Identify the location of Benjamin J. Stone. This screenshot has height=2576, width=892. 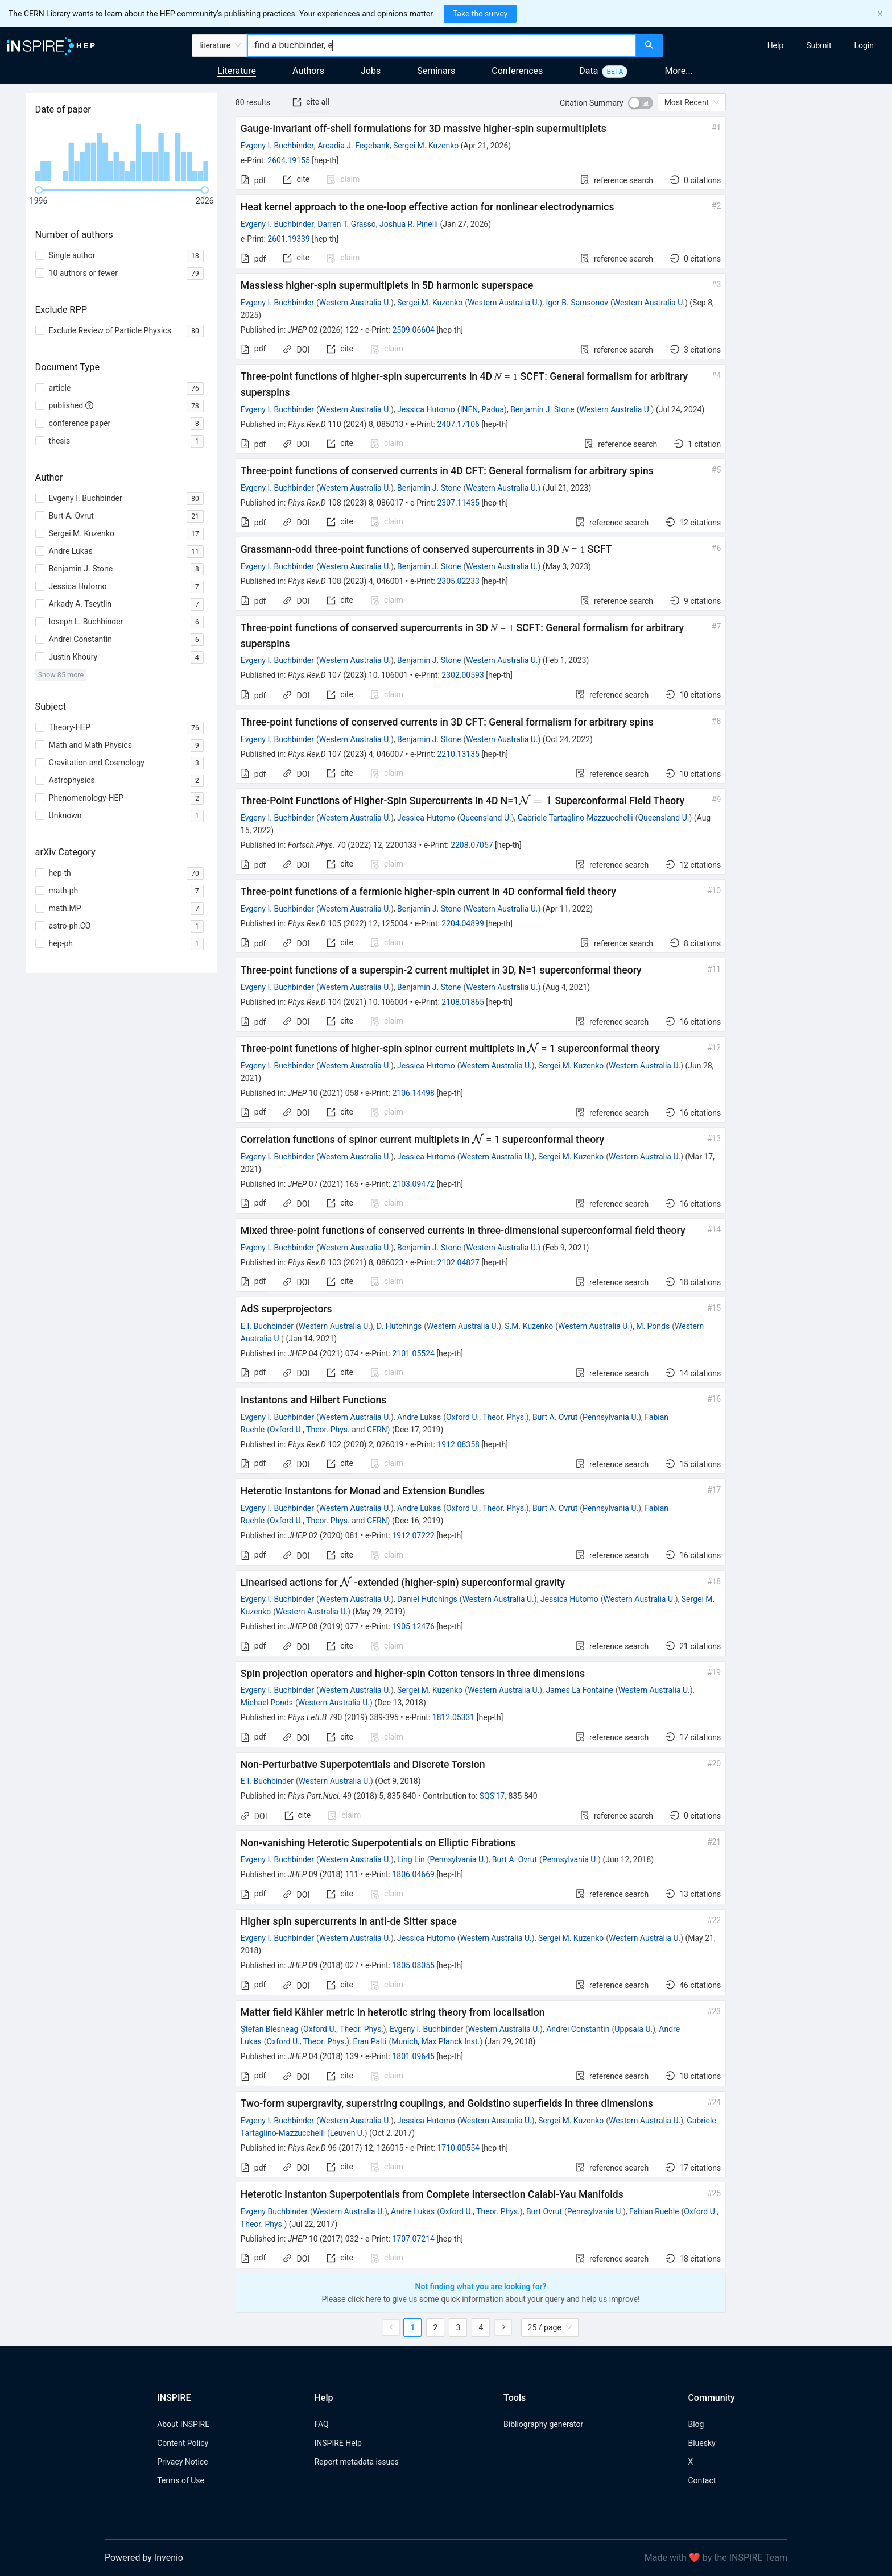
(542, 409).